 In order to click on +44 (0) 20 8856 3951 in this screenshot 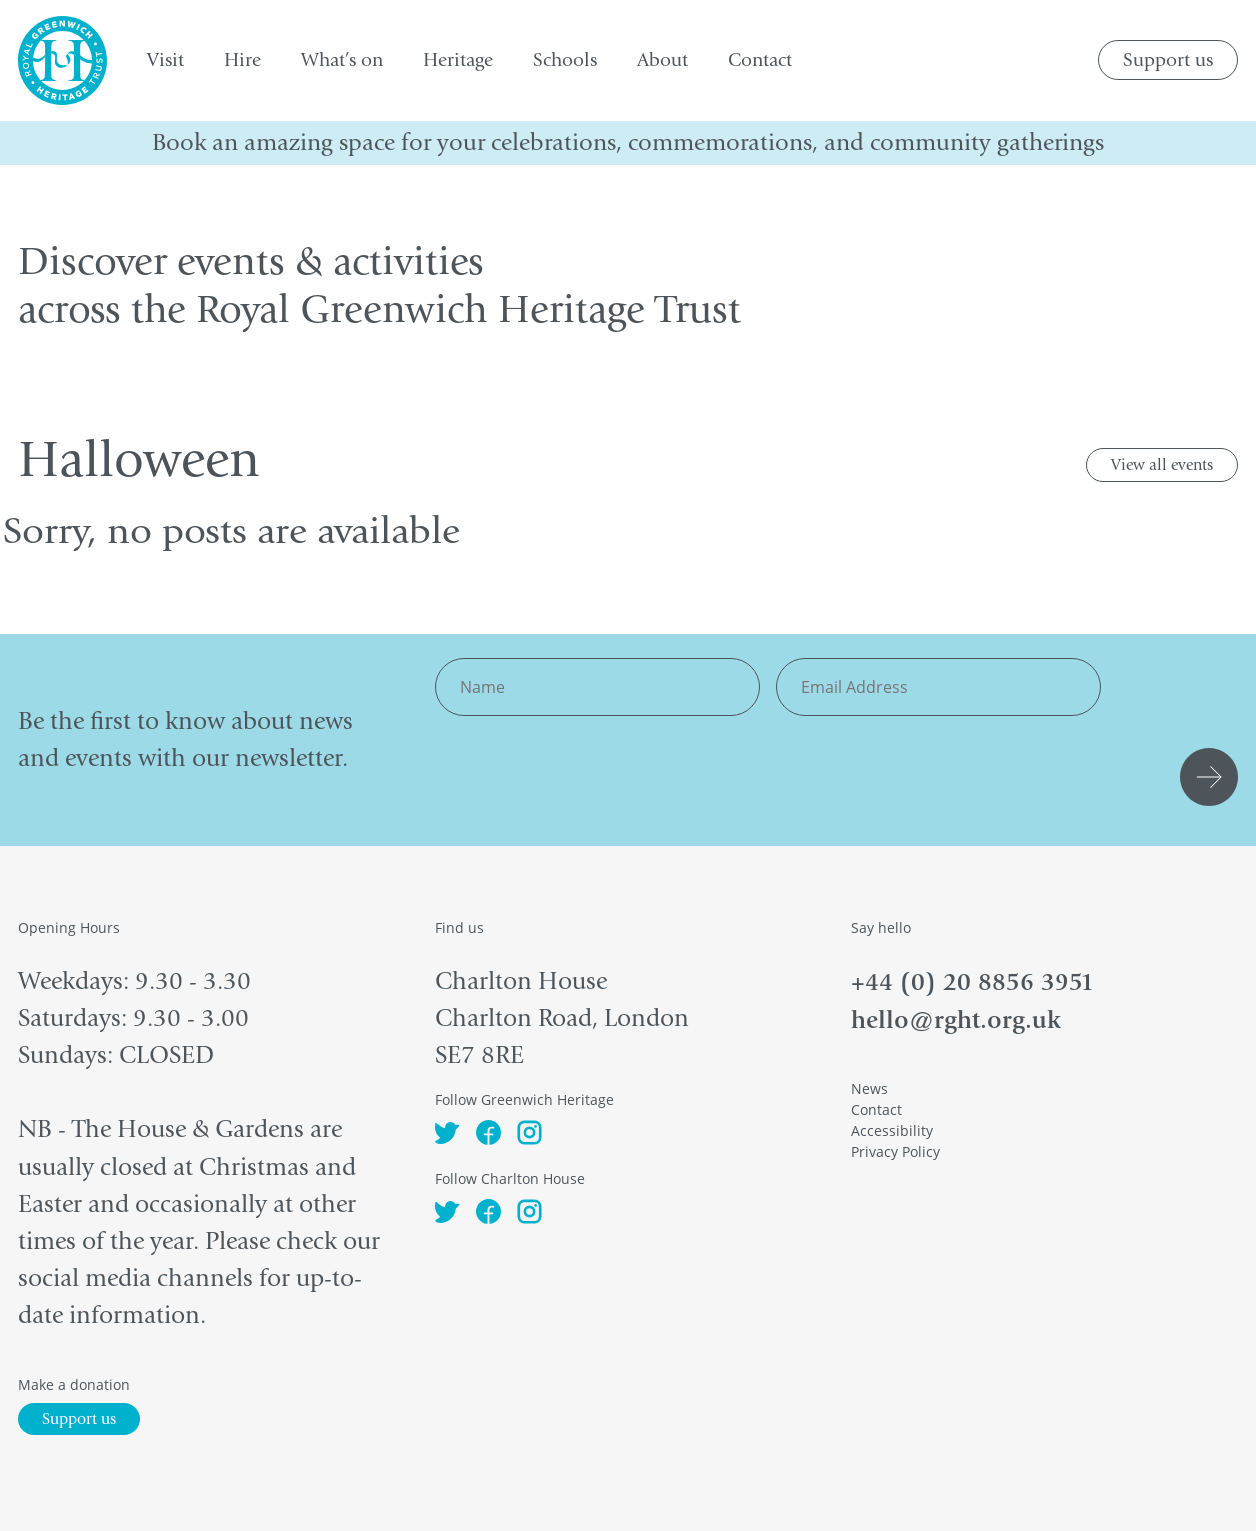, I will do `click(972, 981)`.